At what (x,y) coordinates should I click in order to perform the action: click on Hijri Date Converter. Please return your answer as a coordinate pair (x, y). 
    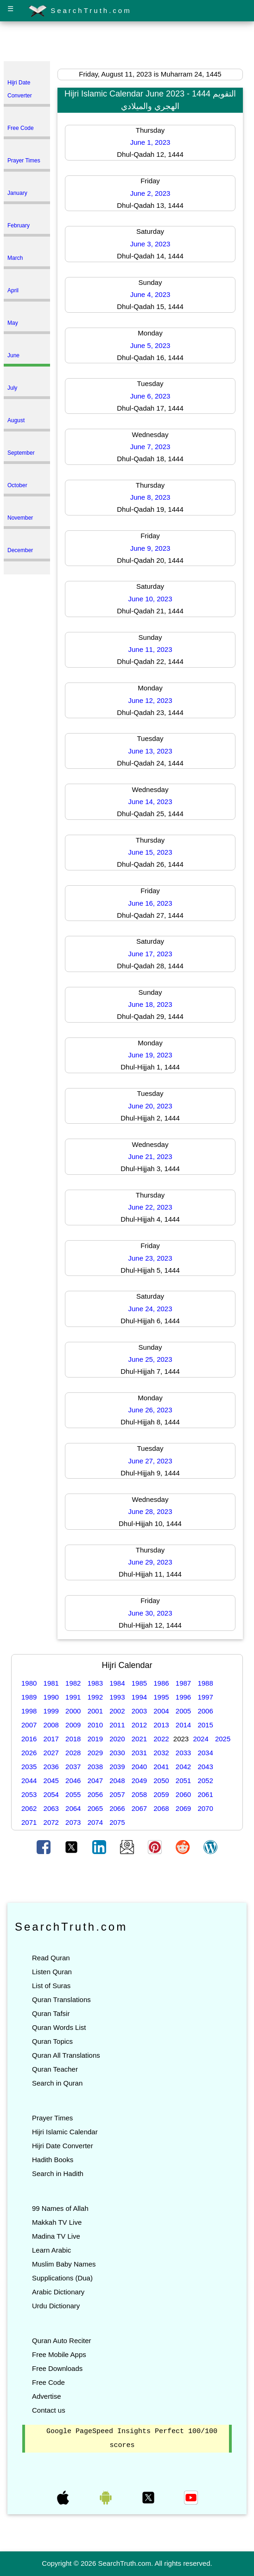
    Looking at the image, I should click on (62, 2146).